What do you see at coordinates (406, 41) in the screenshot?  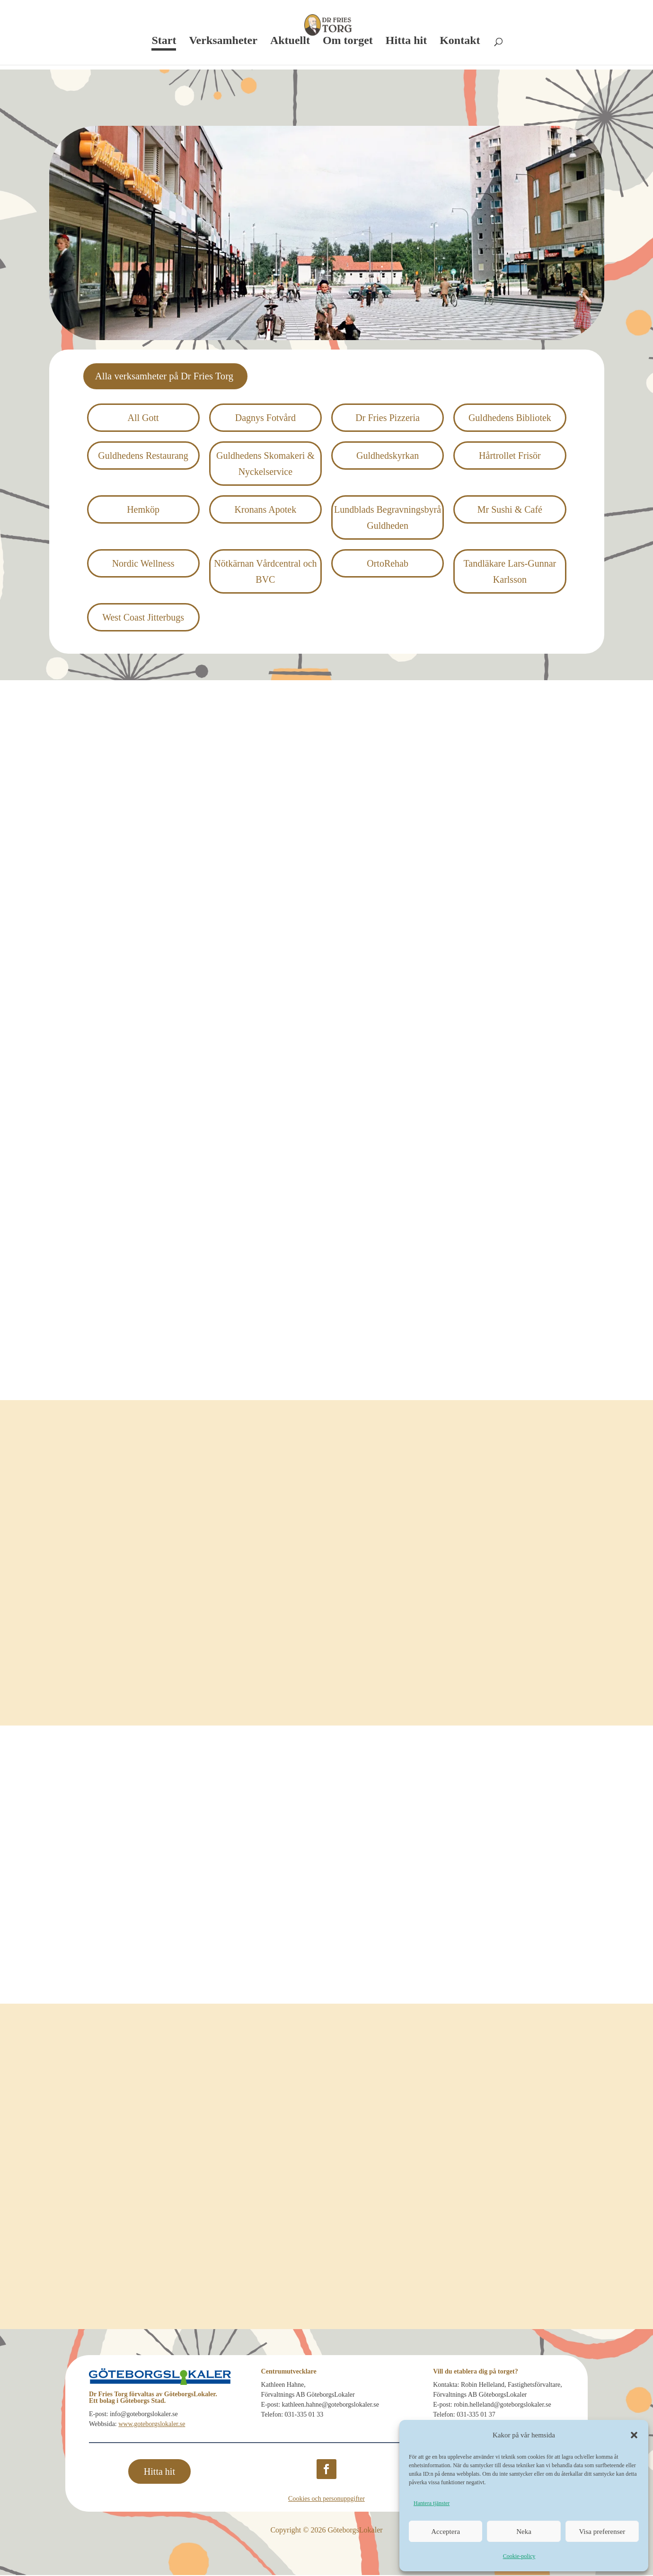 I see `Hitta hit [link]` at bounding box center [406, 41].